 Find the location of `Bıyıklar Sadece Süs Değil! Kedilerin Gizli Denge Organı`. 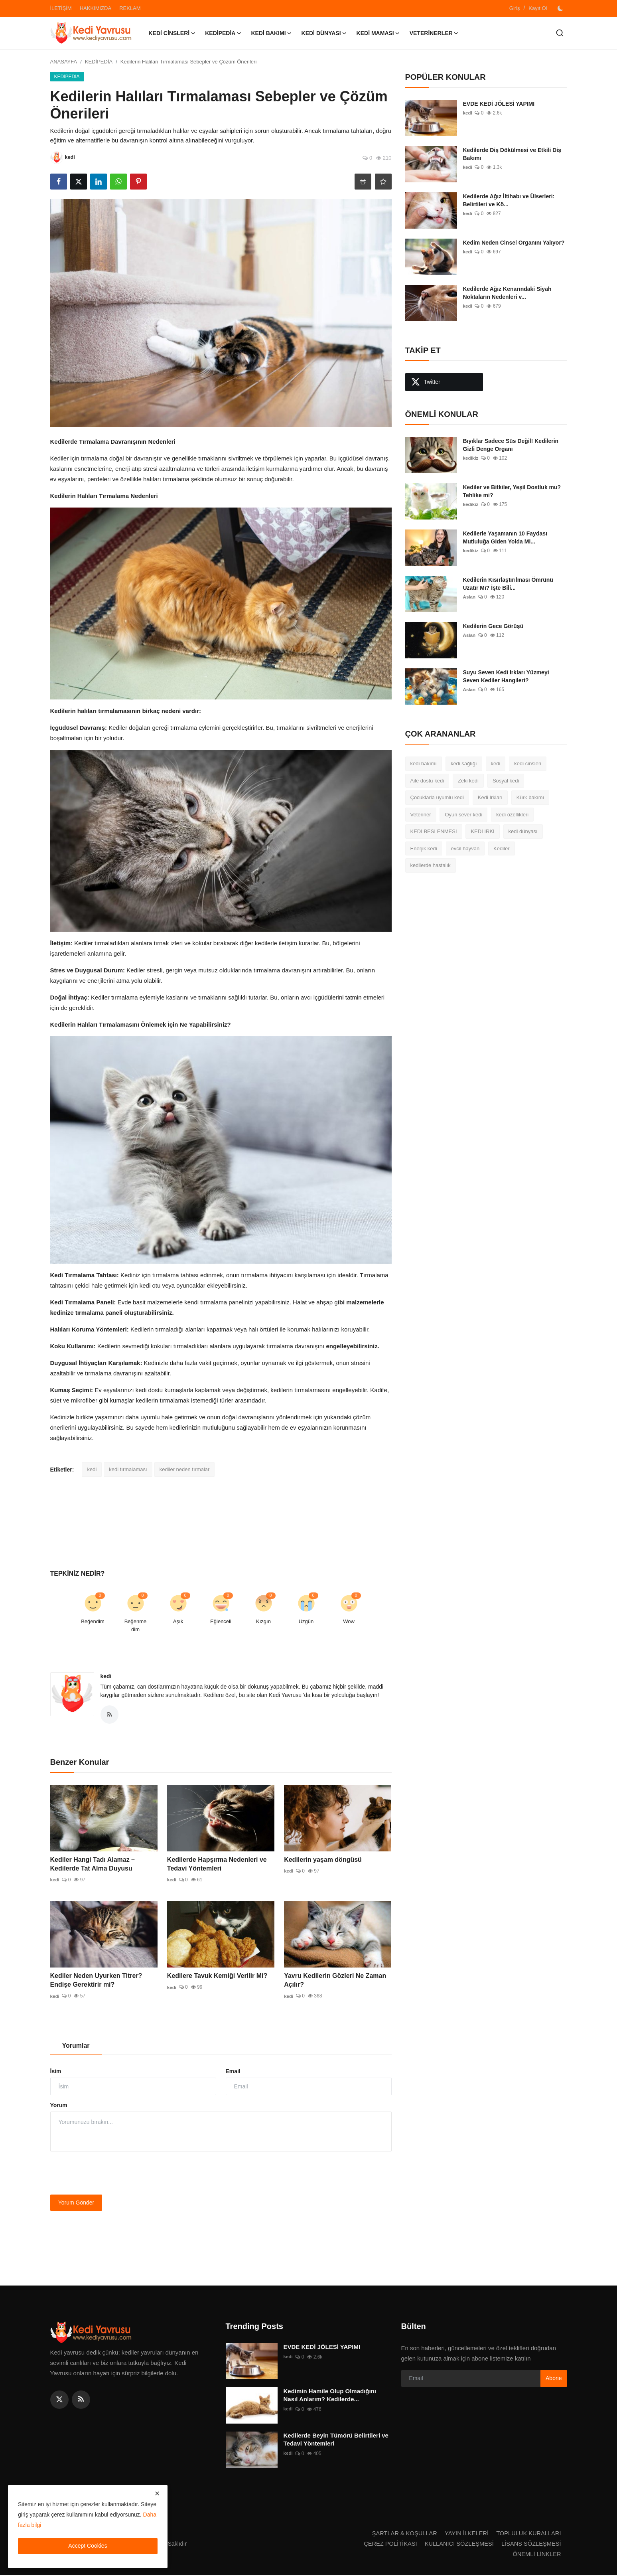

Bıyıklar Sadece Süs Değil! Kedilerin Gizli Denge Organı is located at coordinates (511, 445).